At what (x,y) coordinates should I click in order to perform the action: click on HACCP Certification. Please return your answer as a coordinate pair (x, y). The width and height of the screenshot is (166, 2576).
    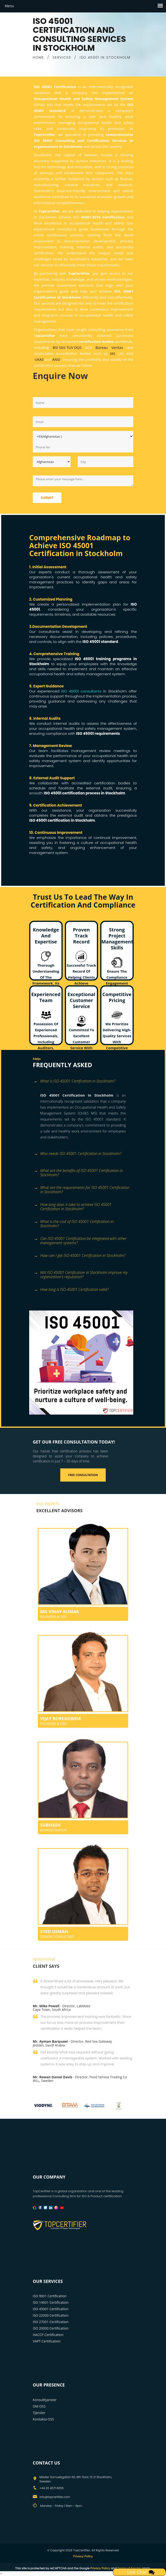
    Looking at the image, I should click on (48, 2334).